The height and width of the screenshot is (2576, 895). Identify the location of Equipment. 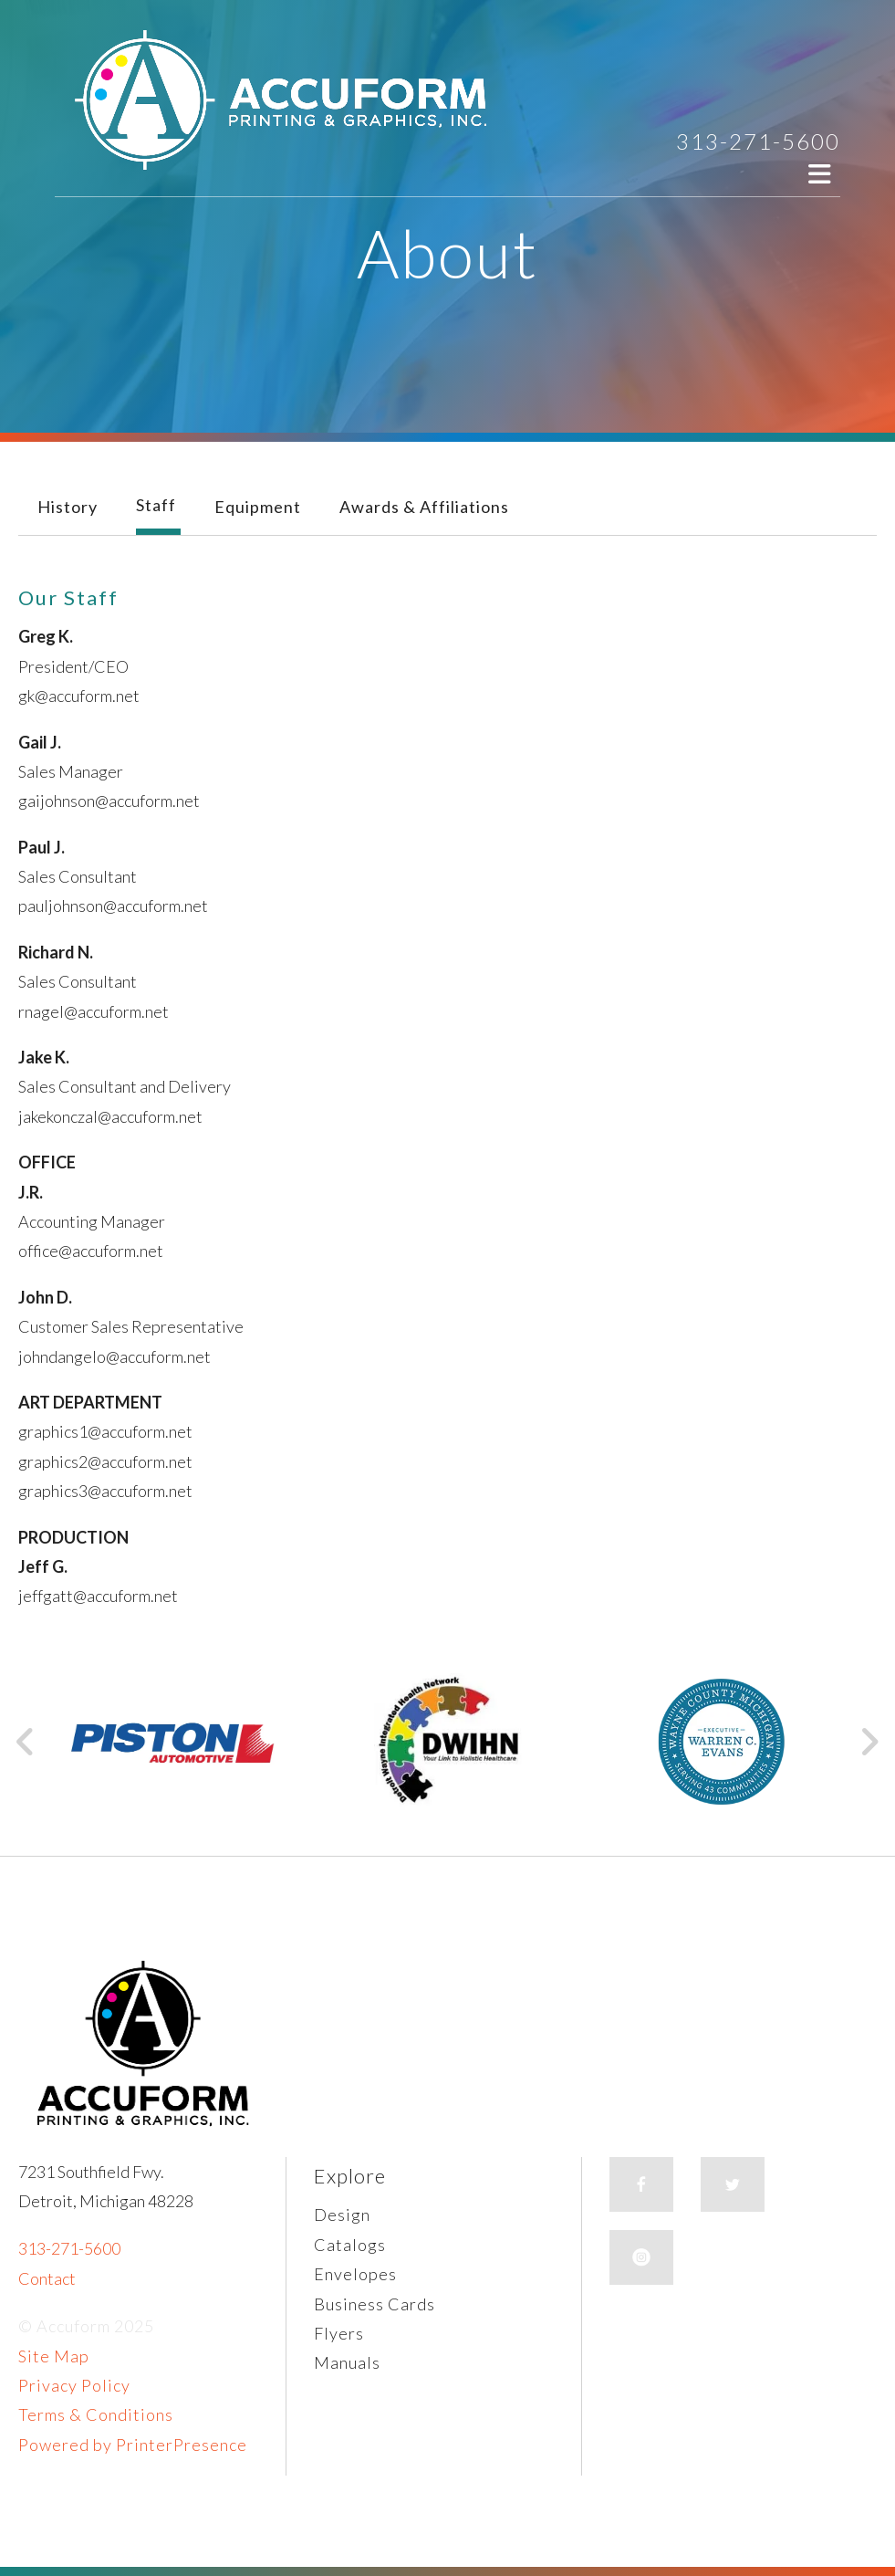
(257, 507).